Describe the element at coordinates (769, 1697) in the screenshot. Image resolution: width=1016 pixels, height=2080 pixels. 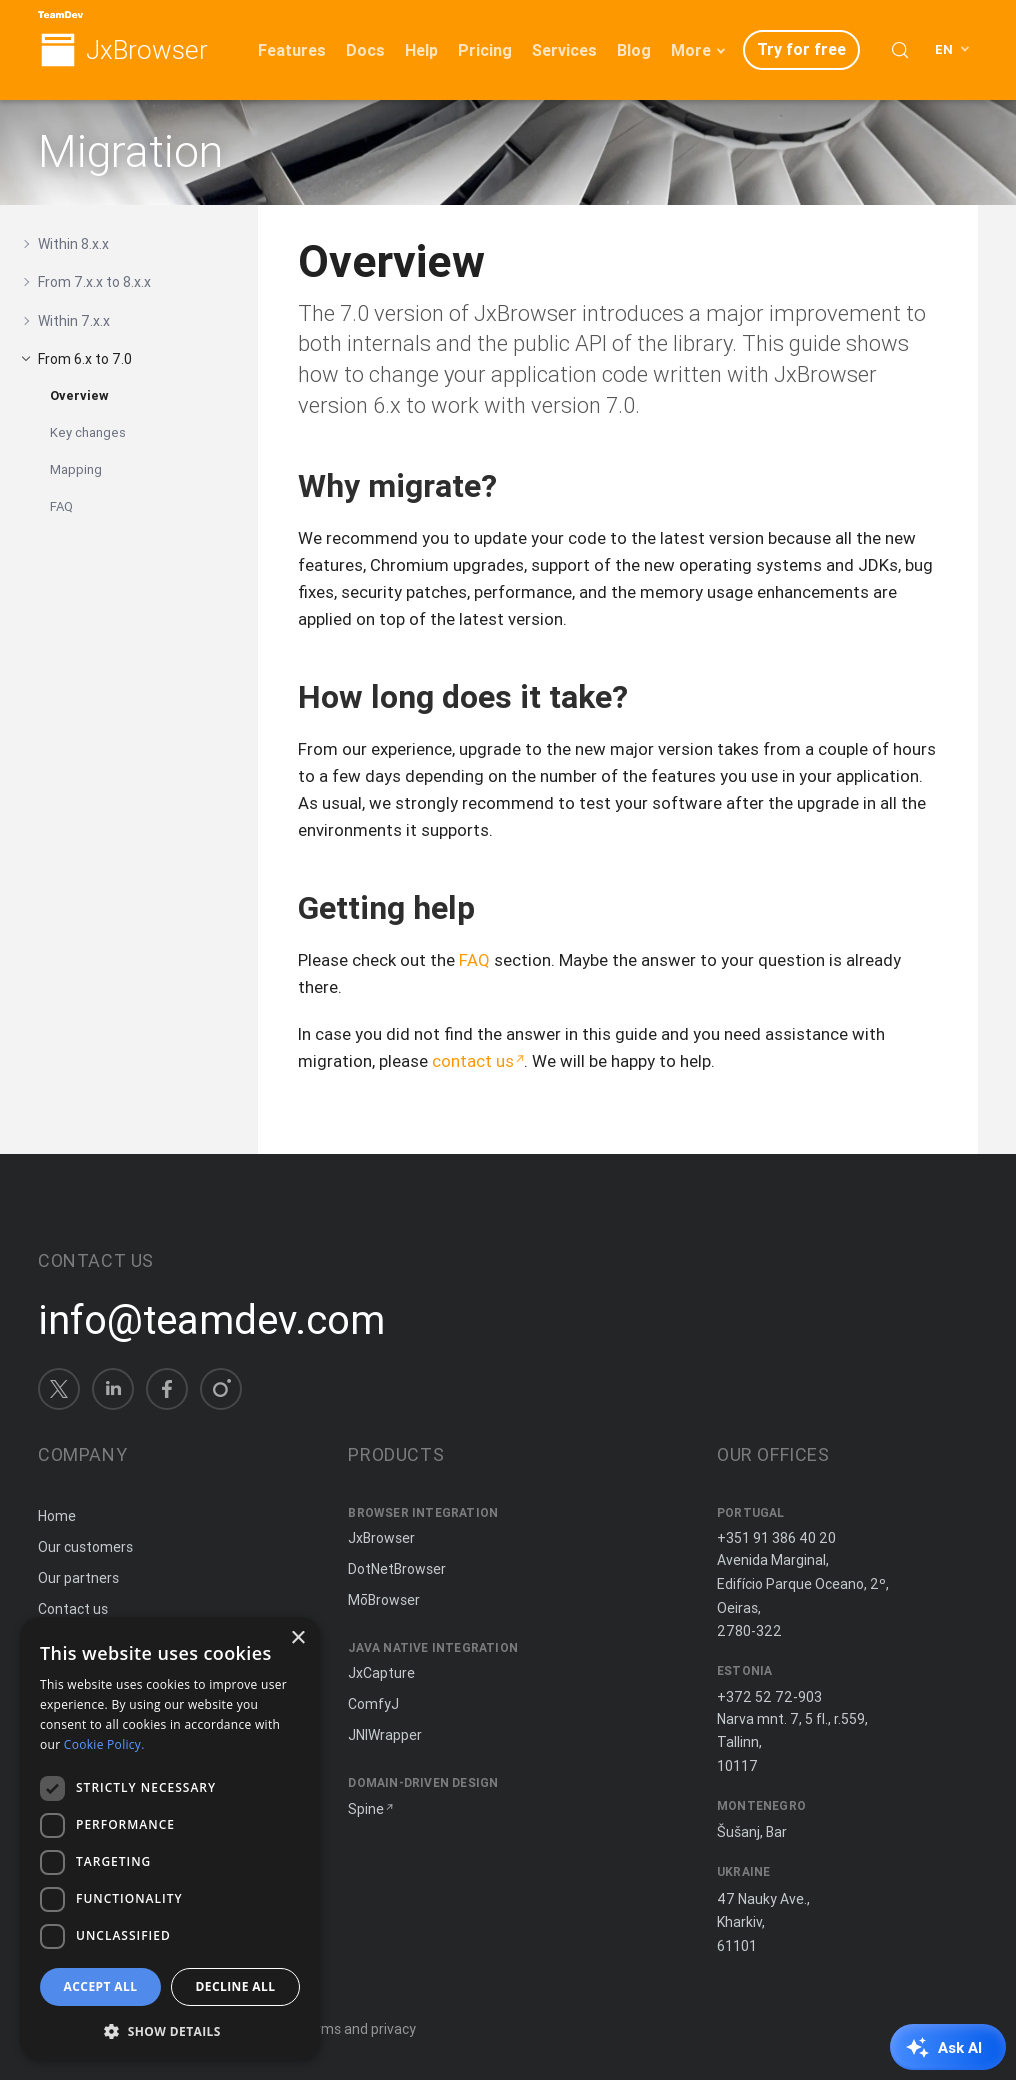
I see `+372 52 72-903` at that location.